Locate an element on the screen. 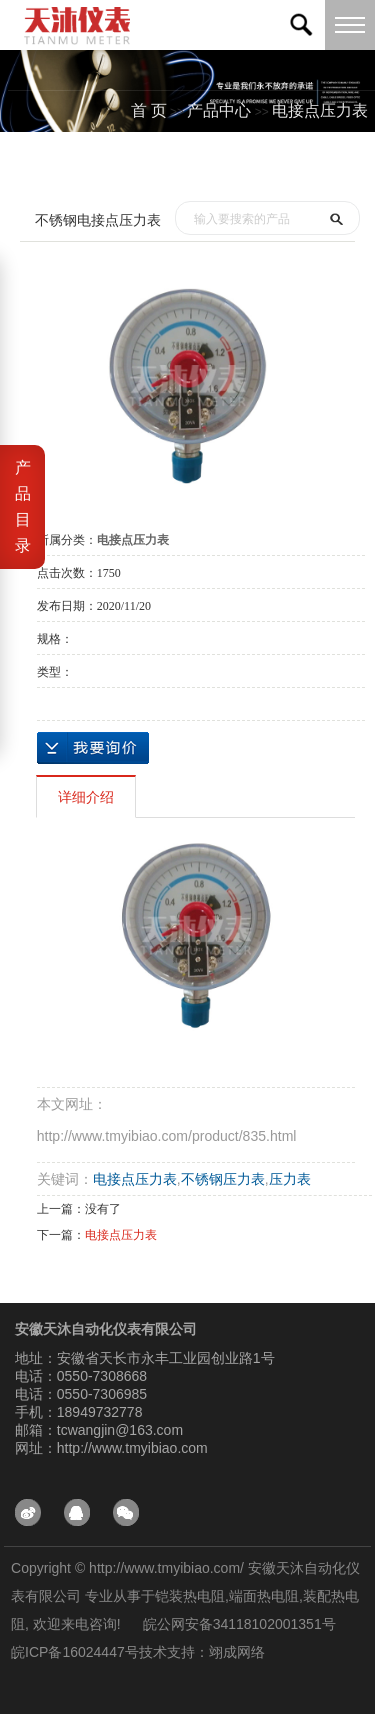 The width and height of the screenshot is (375, 1714). 皖公网安备34118102001351号 is located at coordinates (239, 1624).